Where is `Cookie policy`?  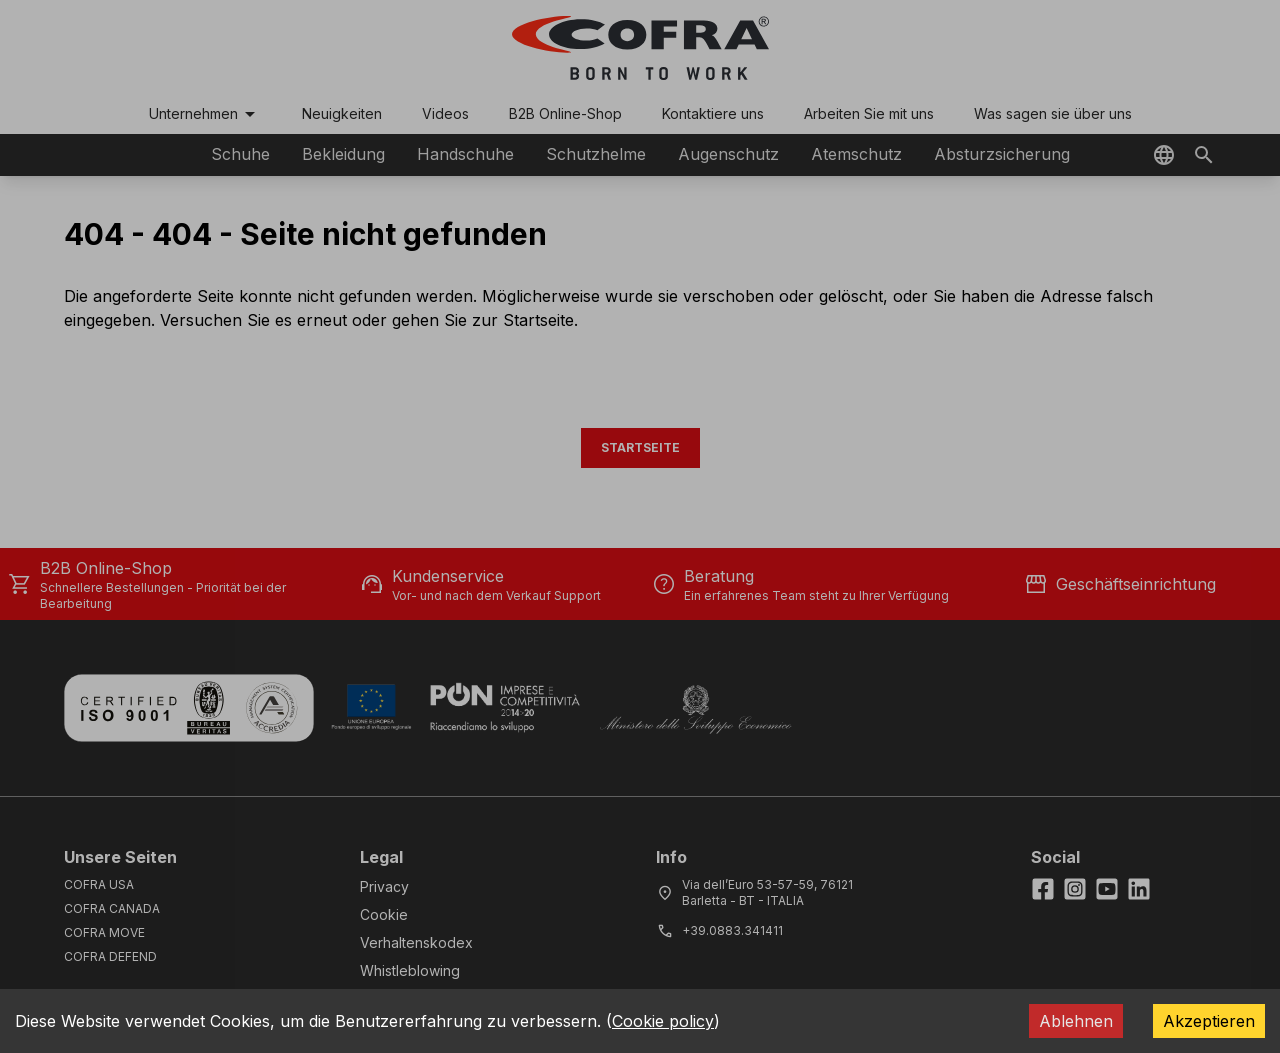 Cookie policy is located at coordinates (663, 1021).